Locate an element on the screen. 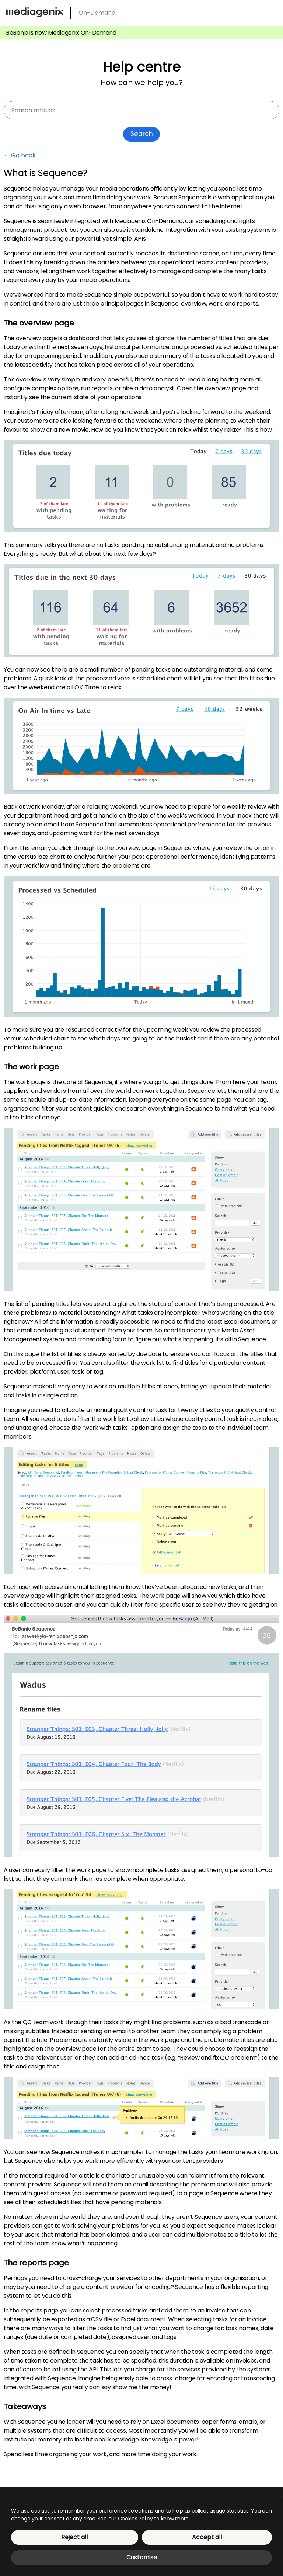 This screenshot has width=283, height=2576. Reject all is located at coordinates (74, 2537).